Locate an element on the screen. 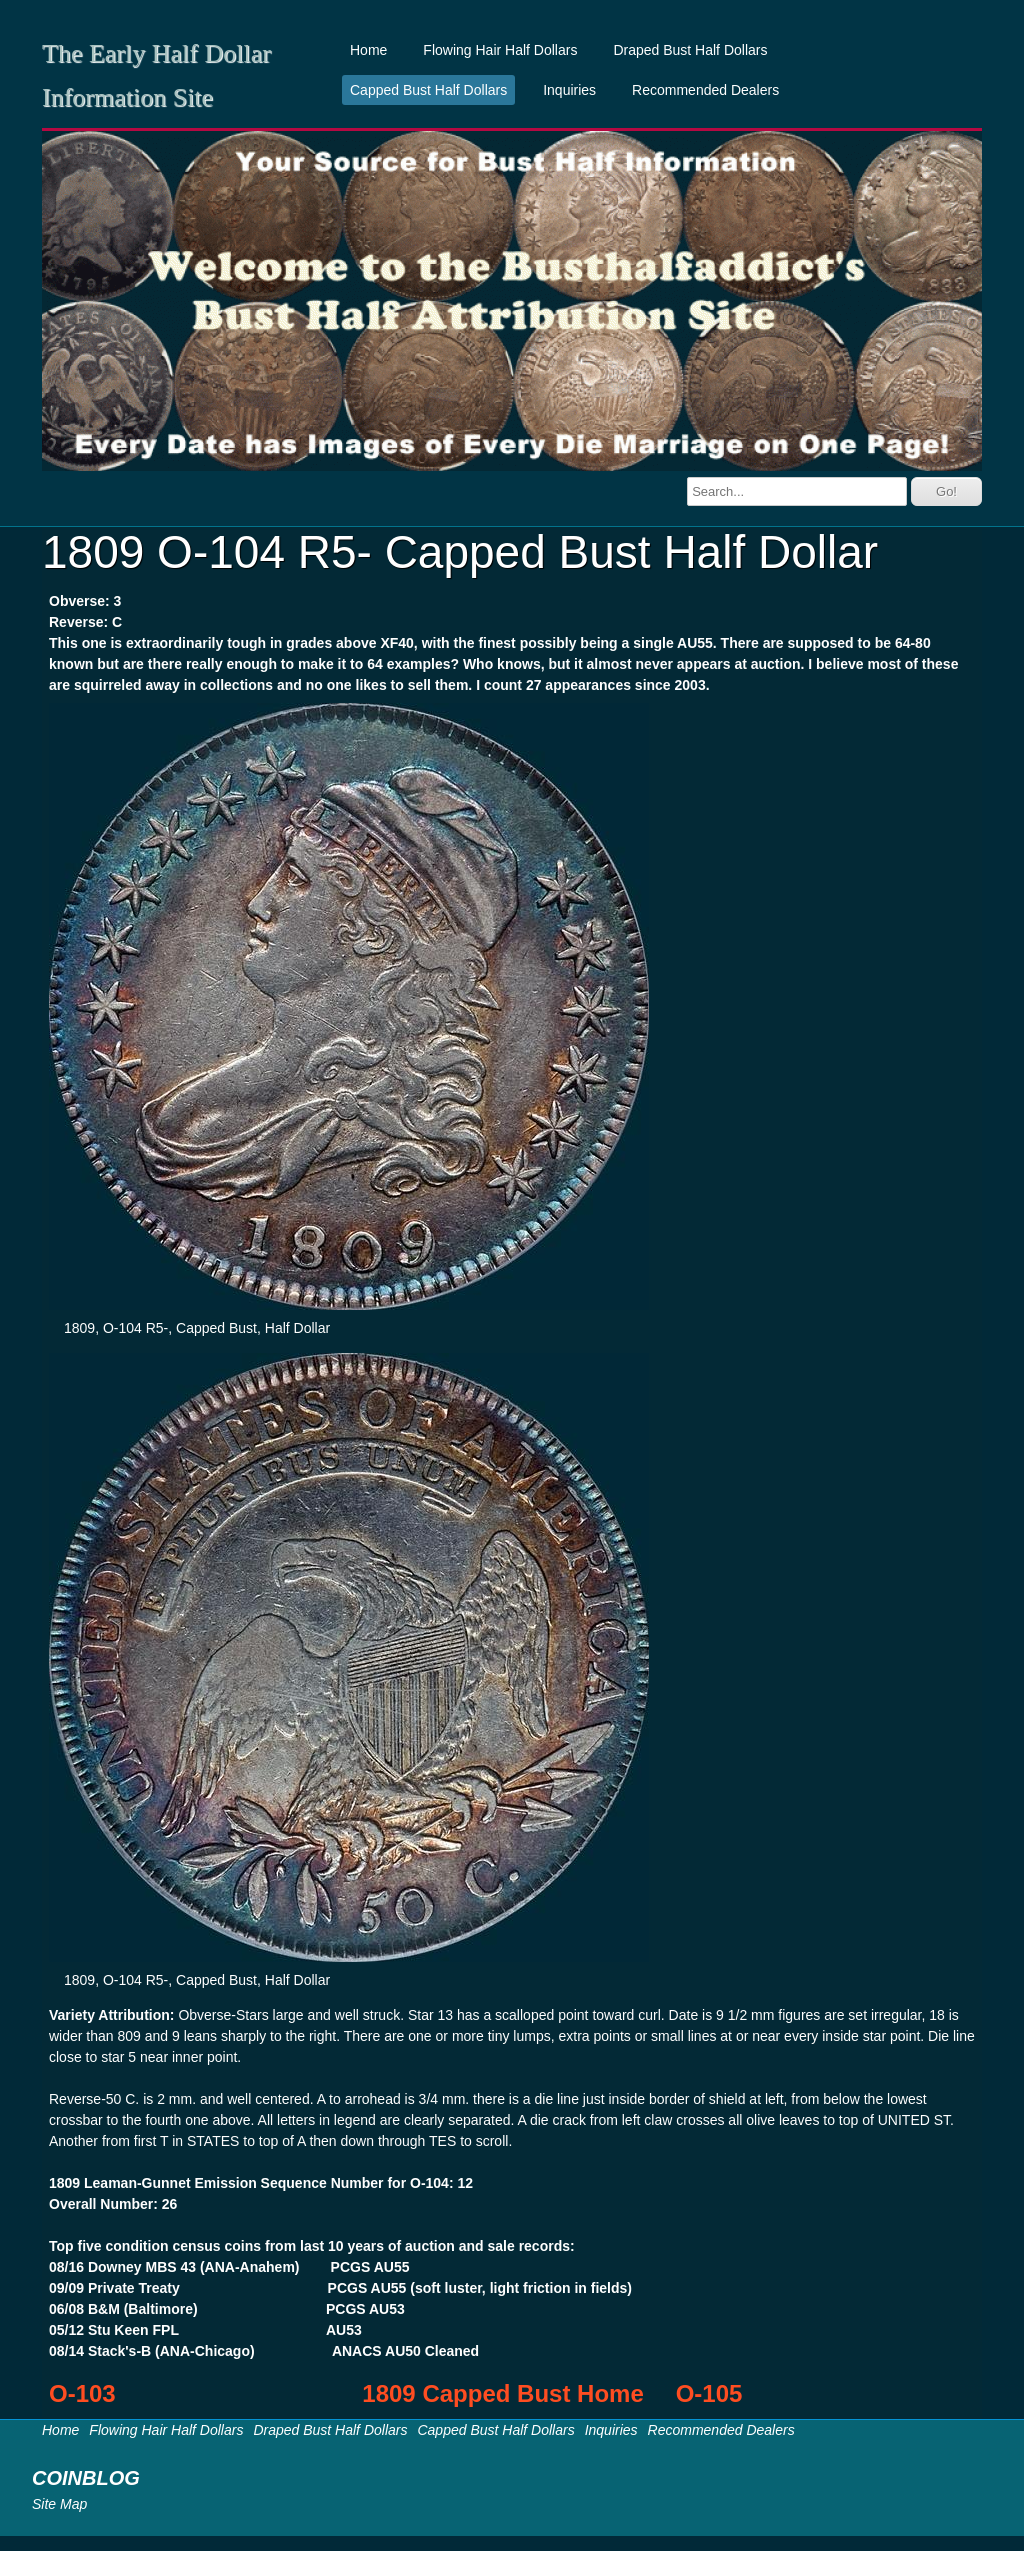 Image resolution: width=1024 pixels, height=2551 pixels. Flowing Hair Half Dollars is located at coordinates (500, 50).